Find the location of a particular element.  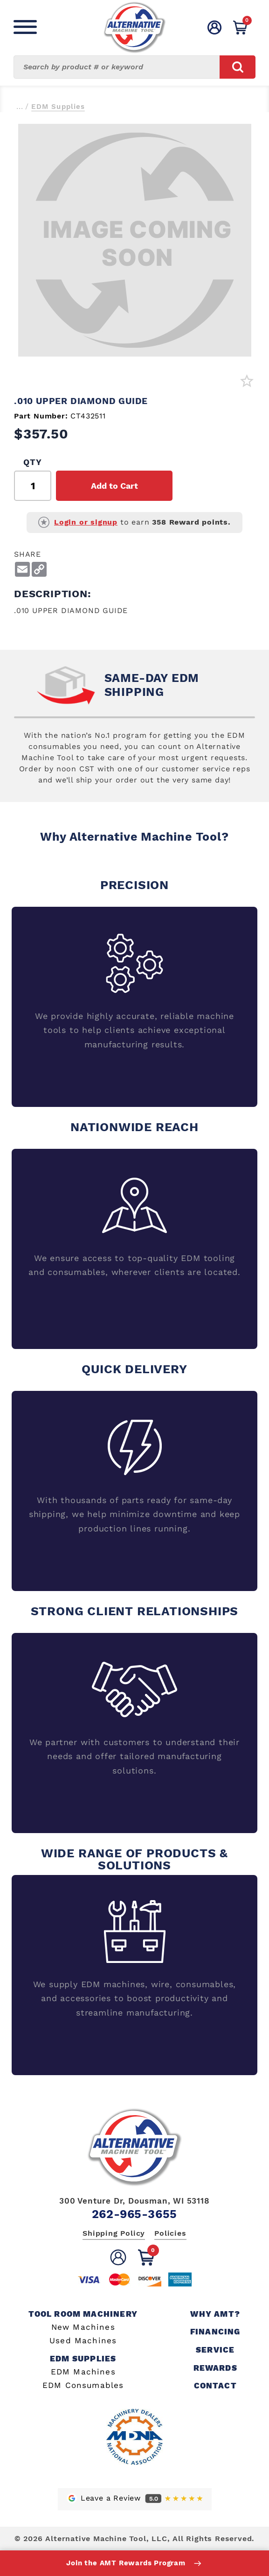

Financing is located at coordinates (215, 2331).